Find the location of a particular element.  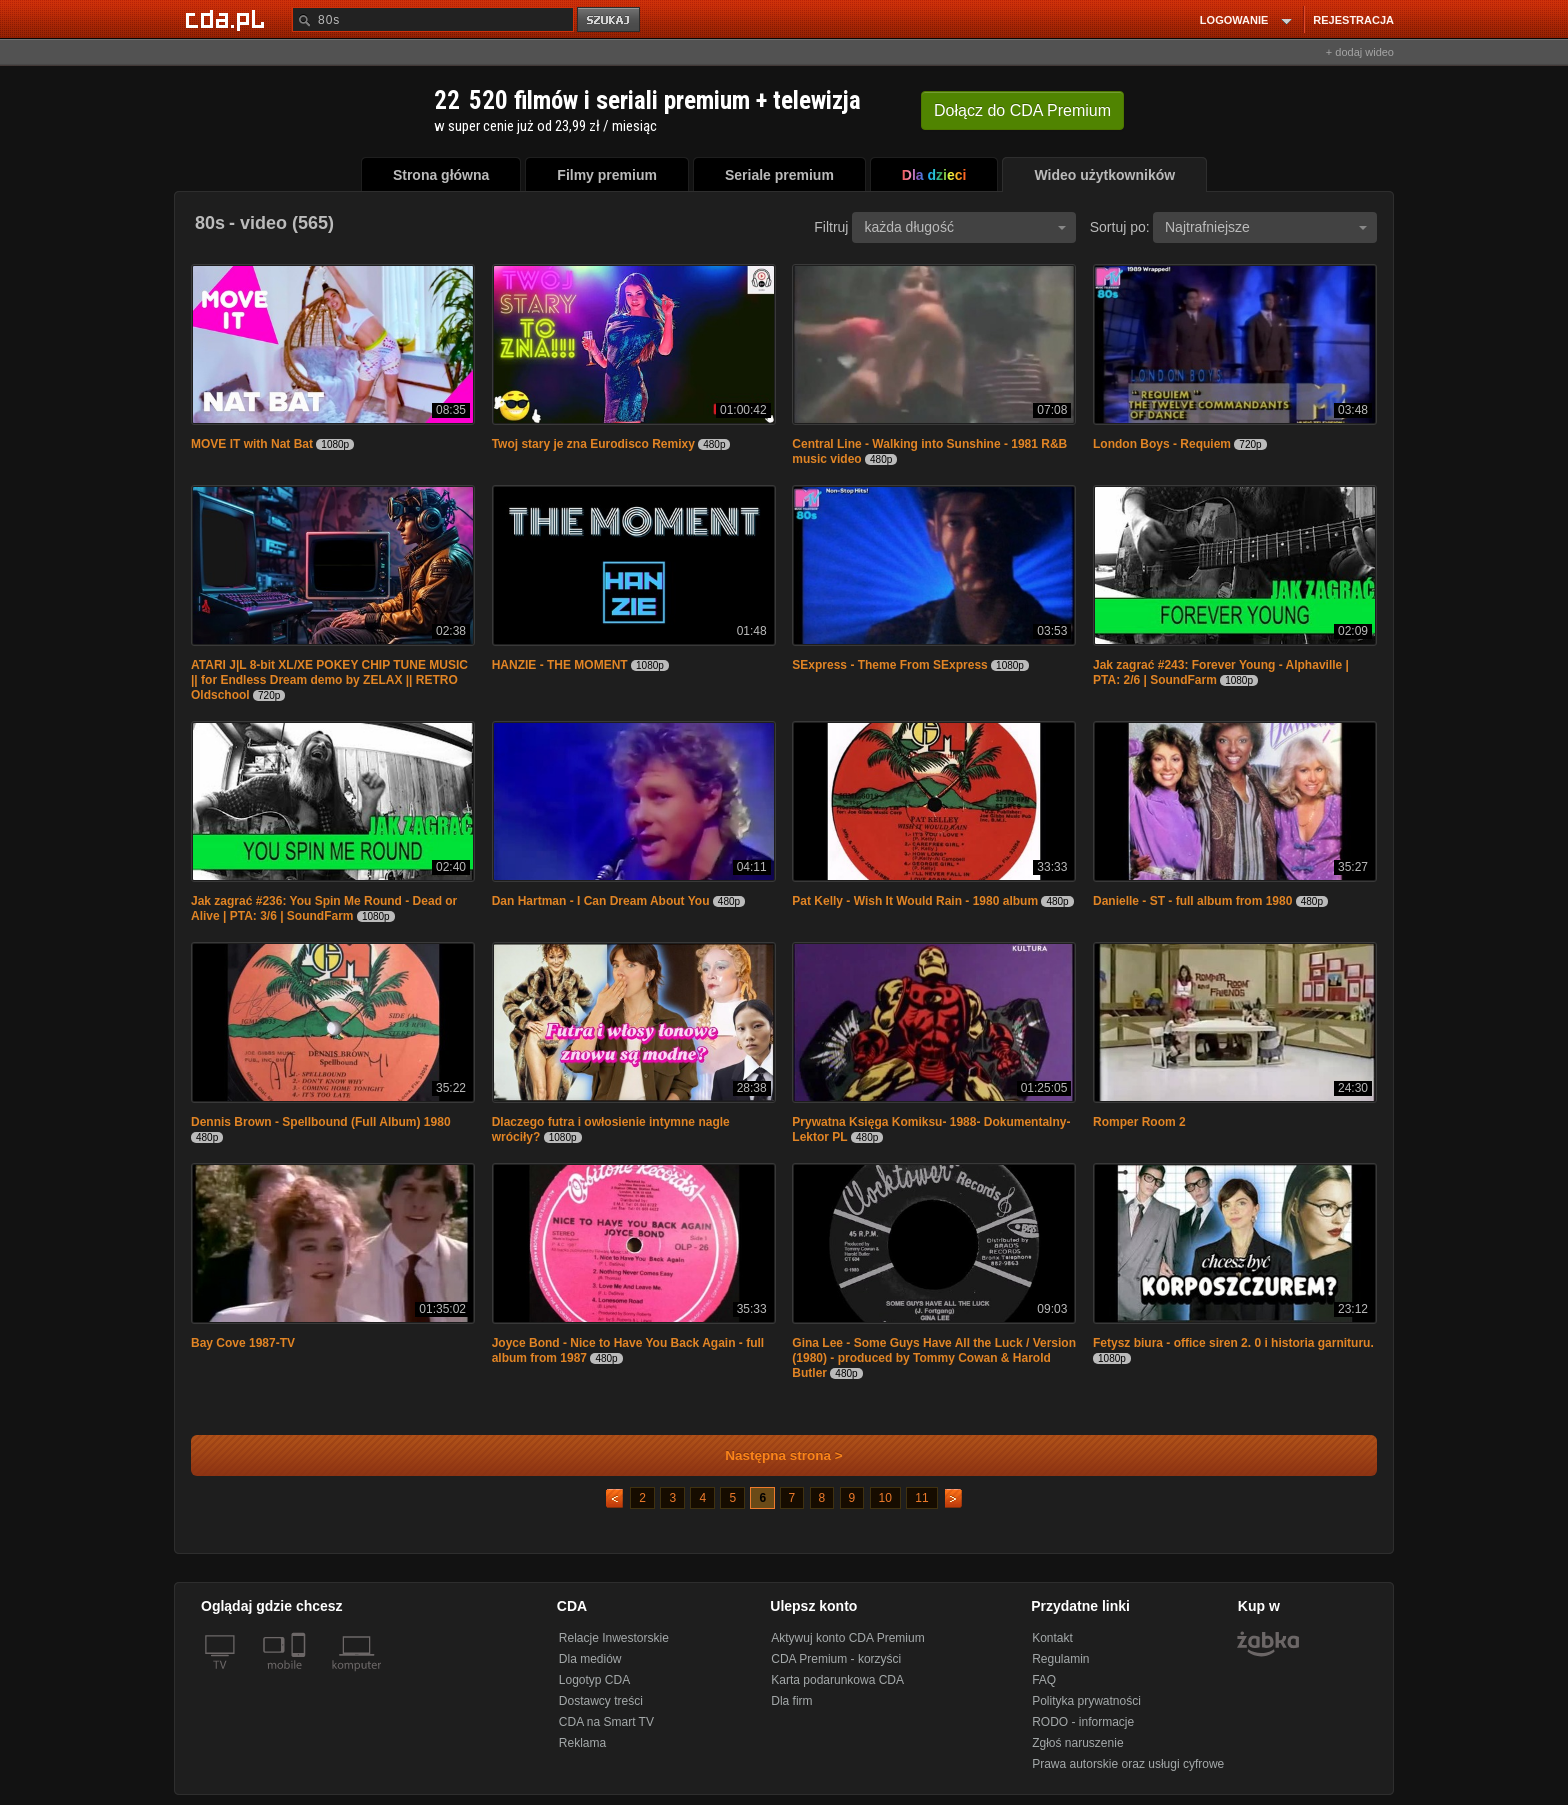

Prawa autorskie oraz usługi cyfrowe is located at coordinates (1128, 1764).